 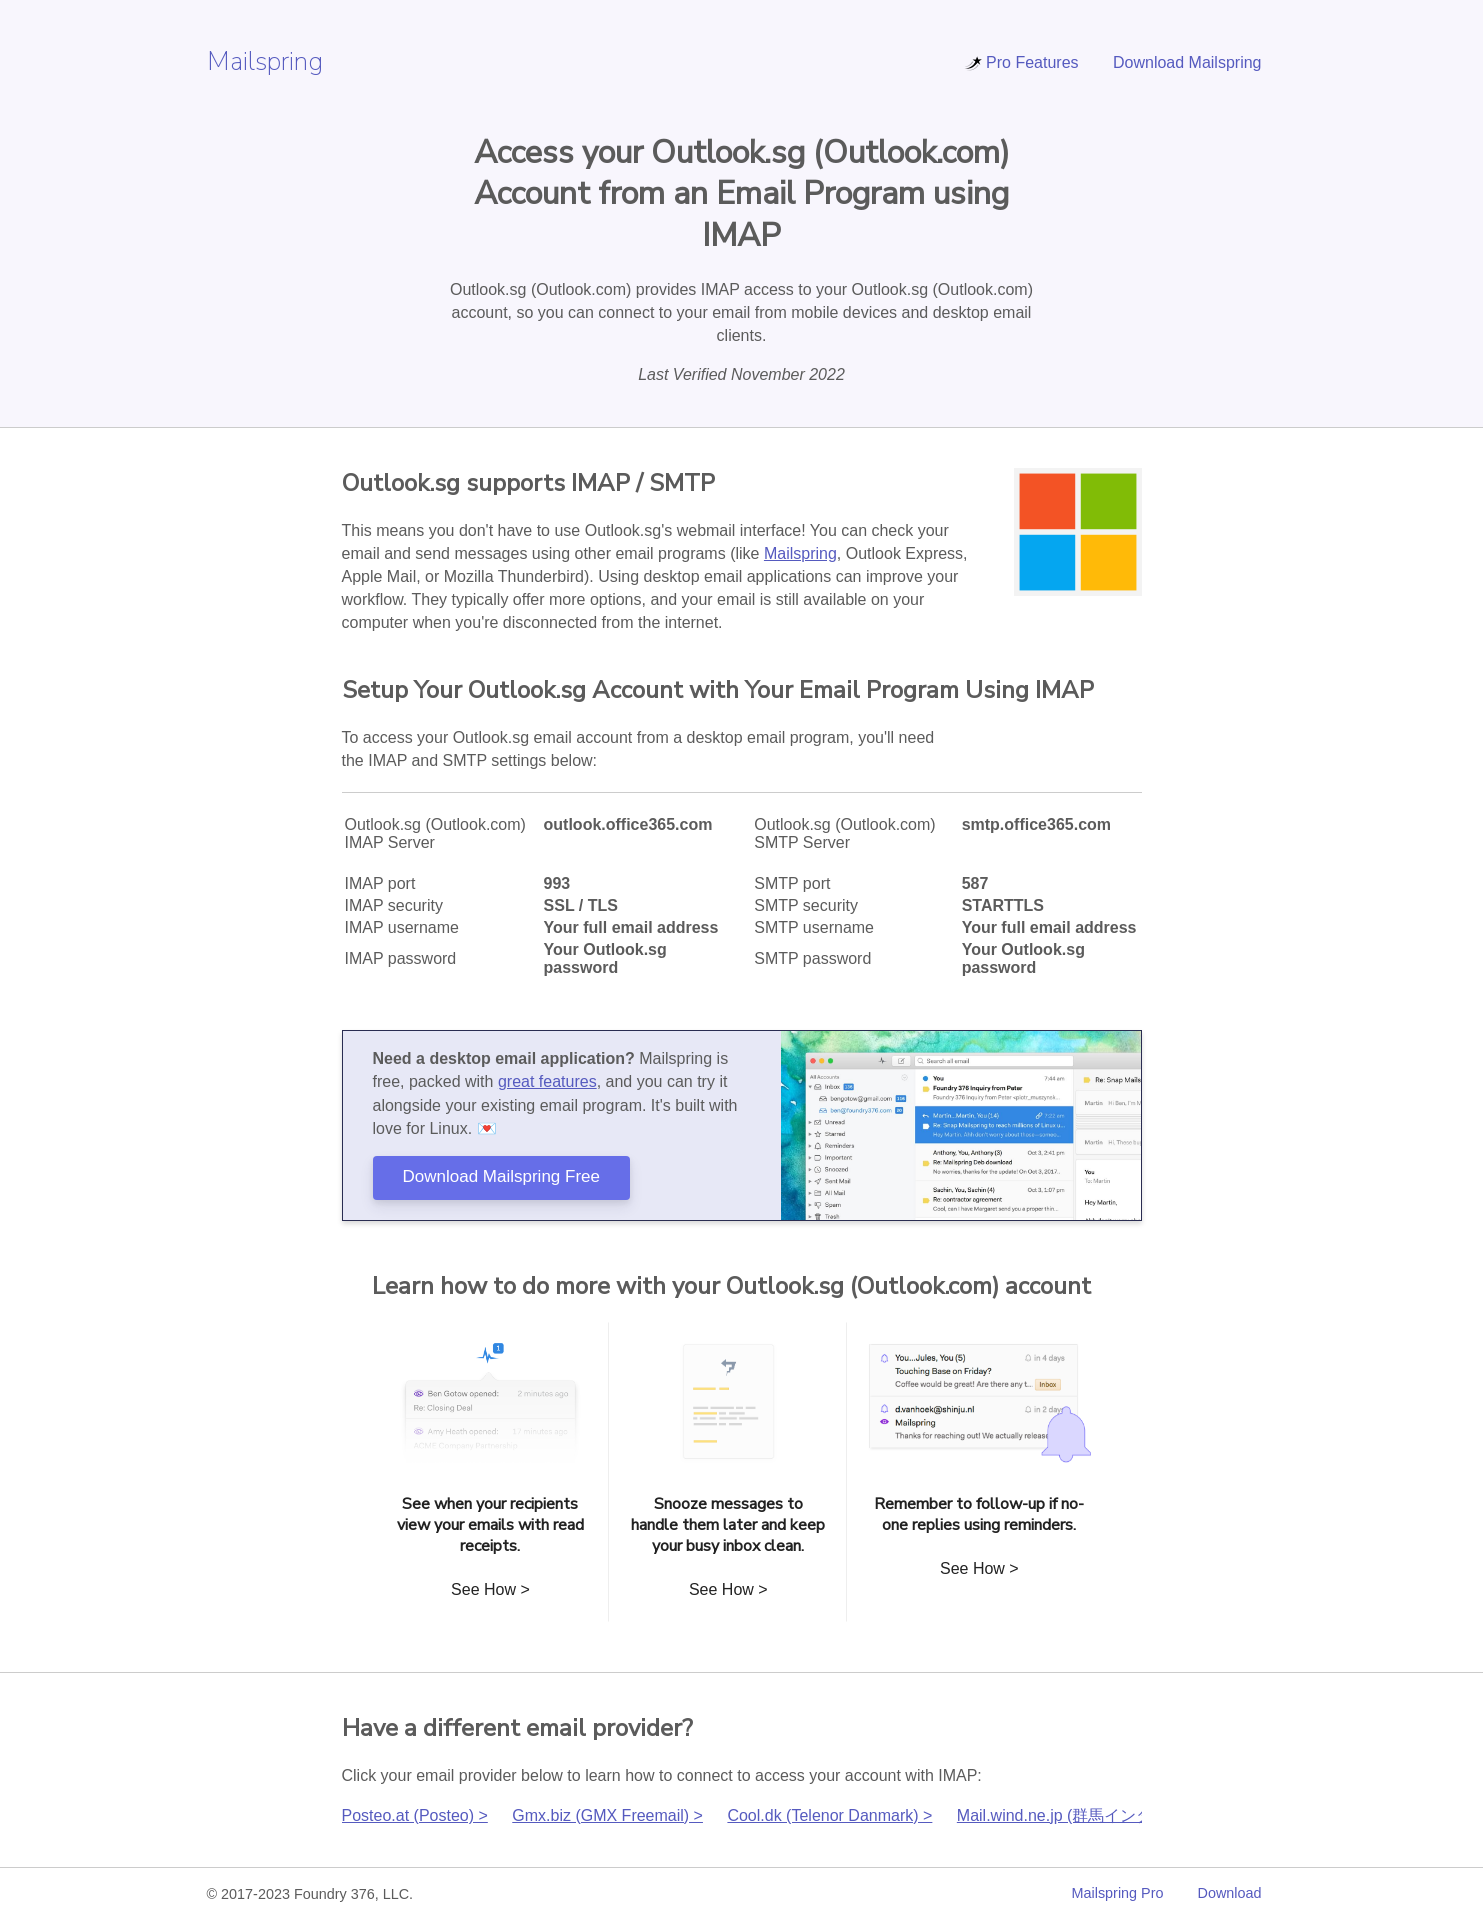 What do you see at coordinates (1187, 62) in the screenshot?
I see `Download Mailspring` at bounding box center [1187, 62].